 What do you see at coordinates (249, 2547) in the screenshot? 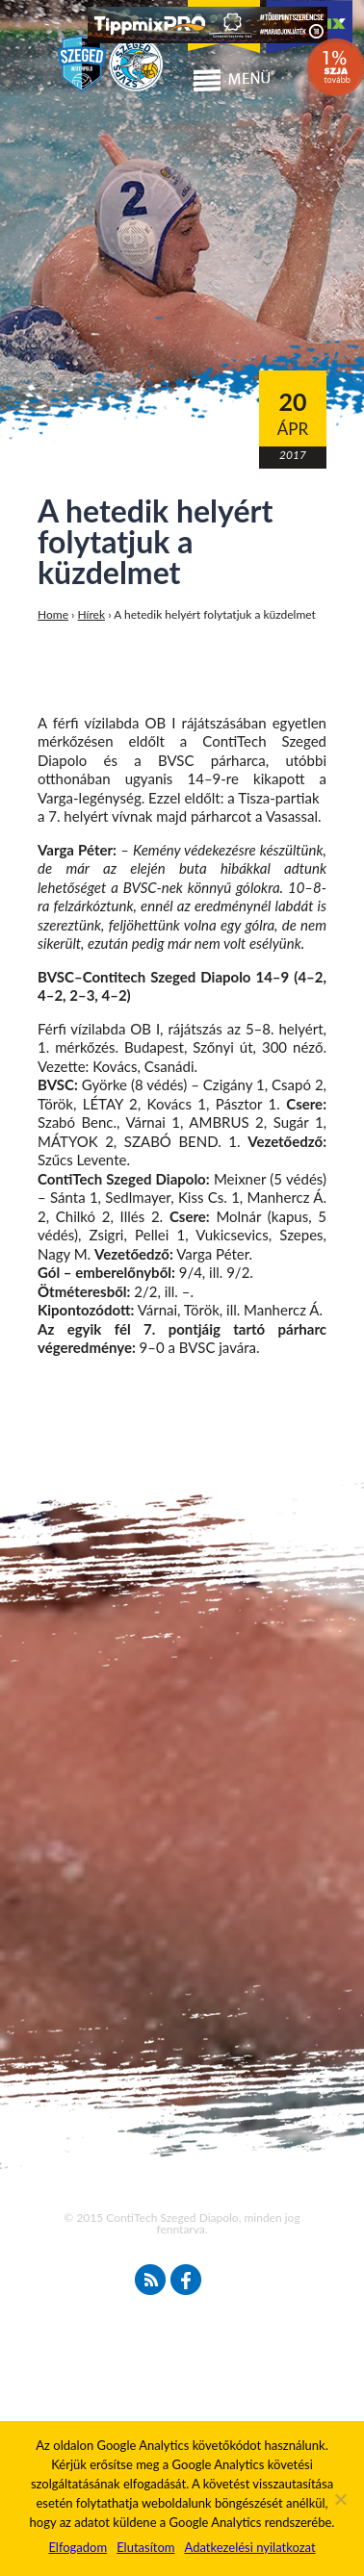
I see `Adatkezelési nyilatkozat` at bounding box center [249, 2547].